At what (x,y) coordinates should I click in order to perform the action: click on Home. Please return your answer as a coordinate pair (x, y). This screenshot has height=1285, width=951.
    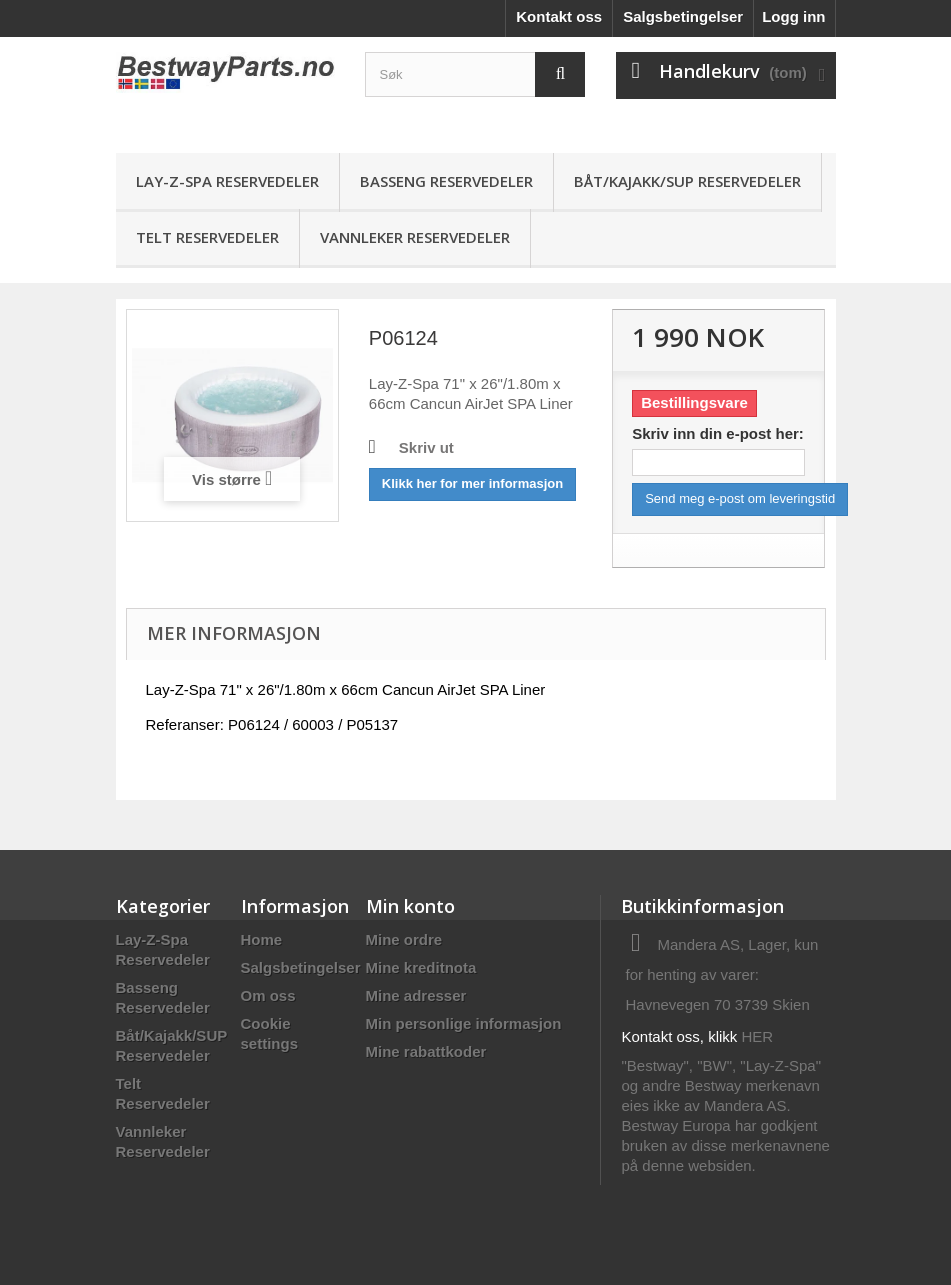
    Looking at the image, I should click on (262, 939).